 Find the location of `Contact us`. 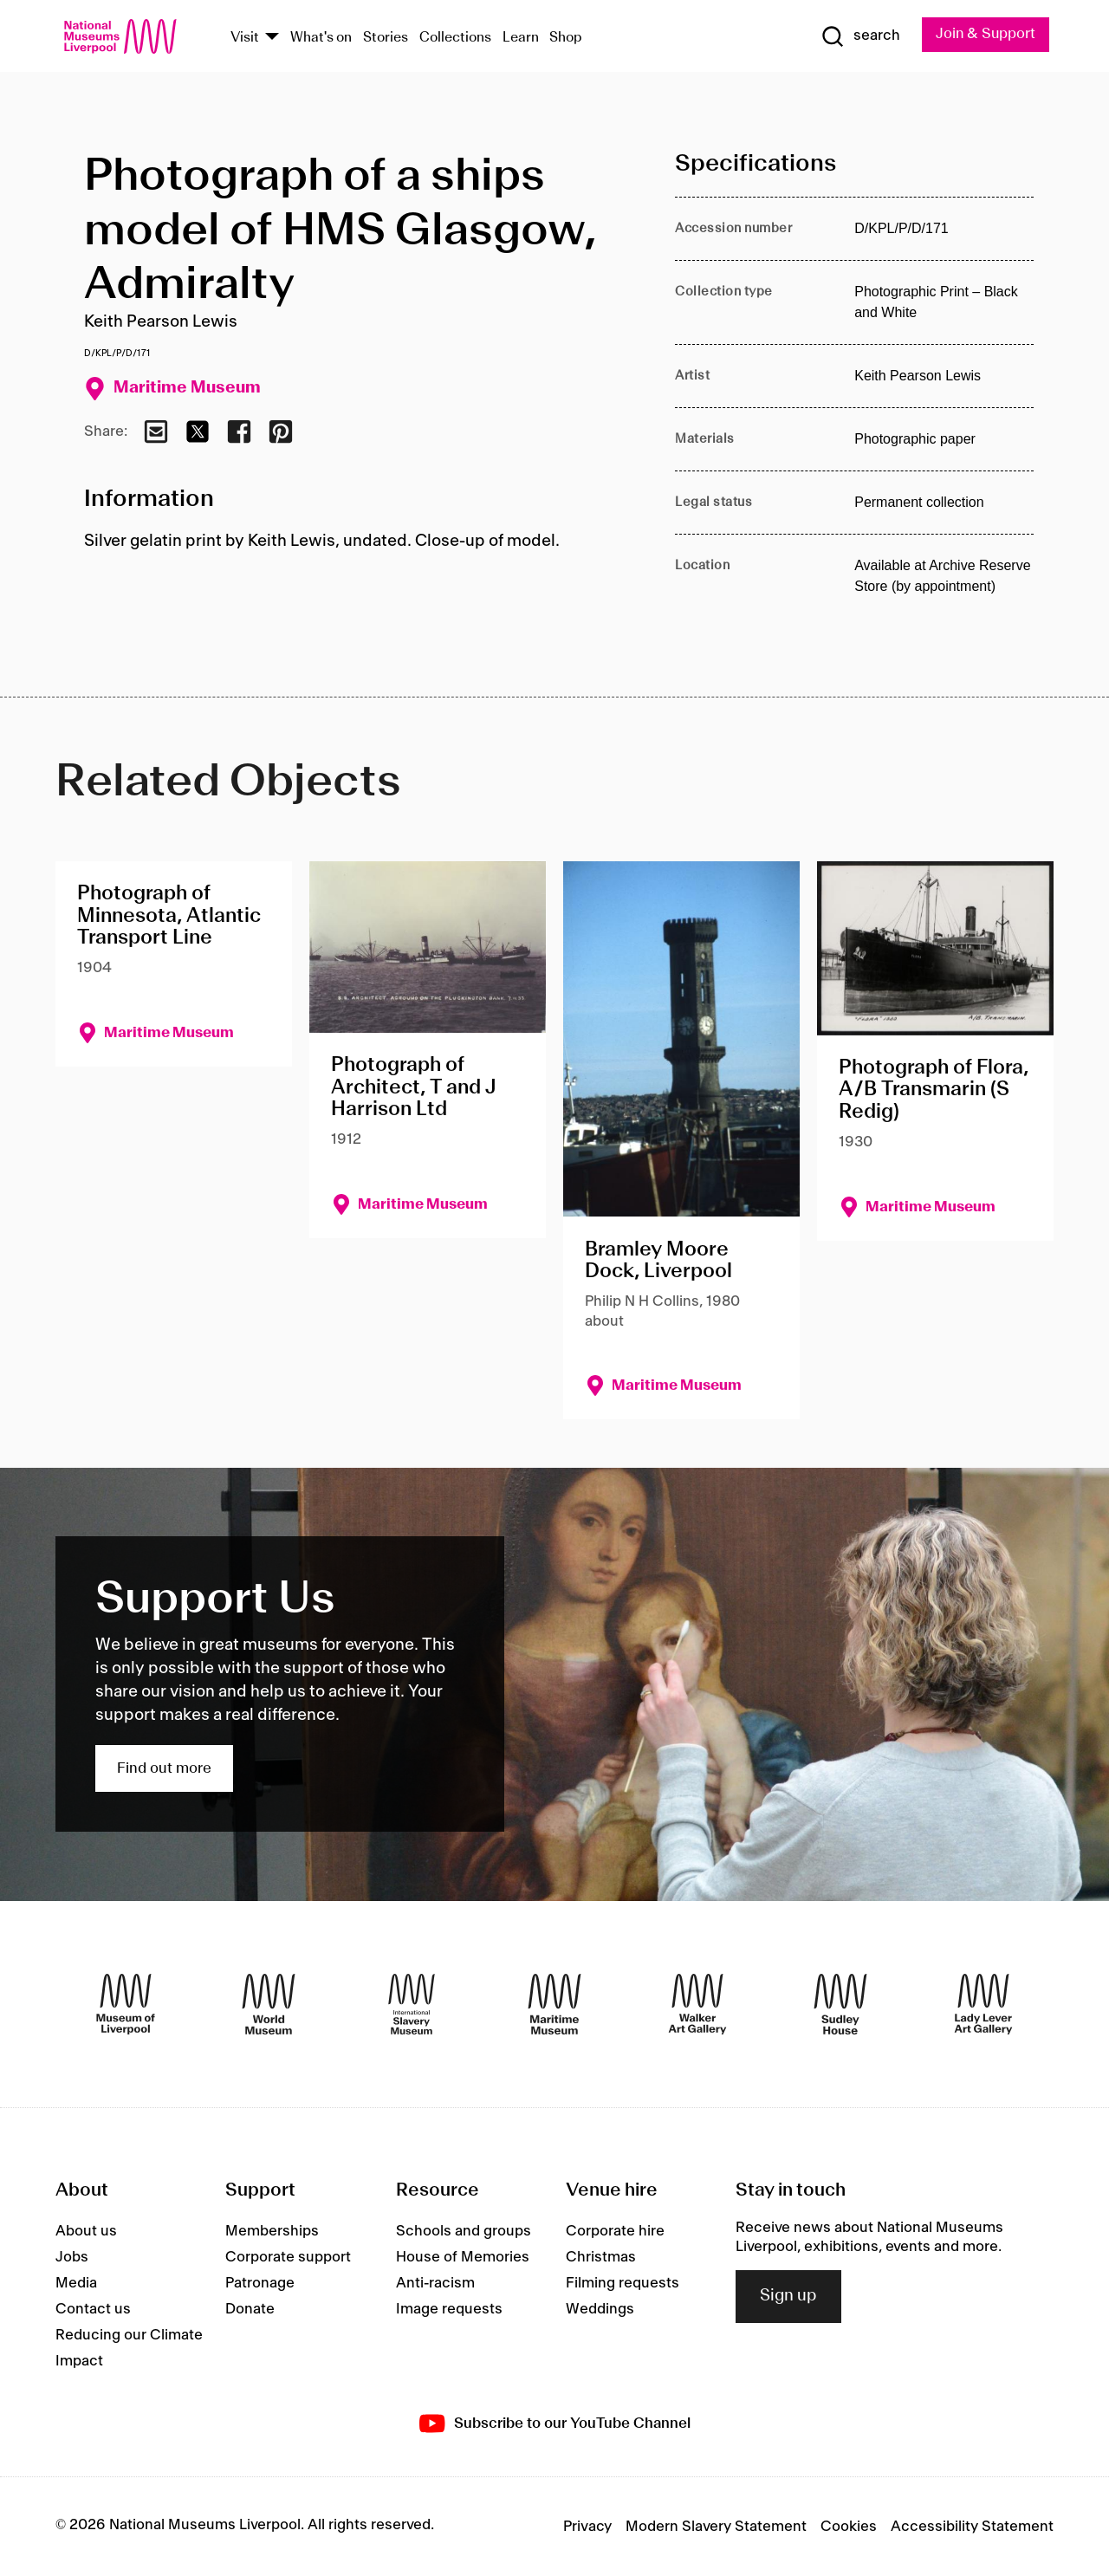

Contact us is located at coordinates (93, 2309).